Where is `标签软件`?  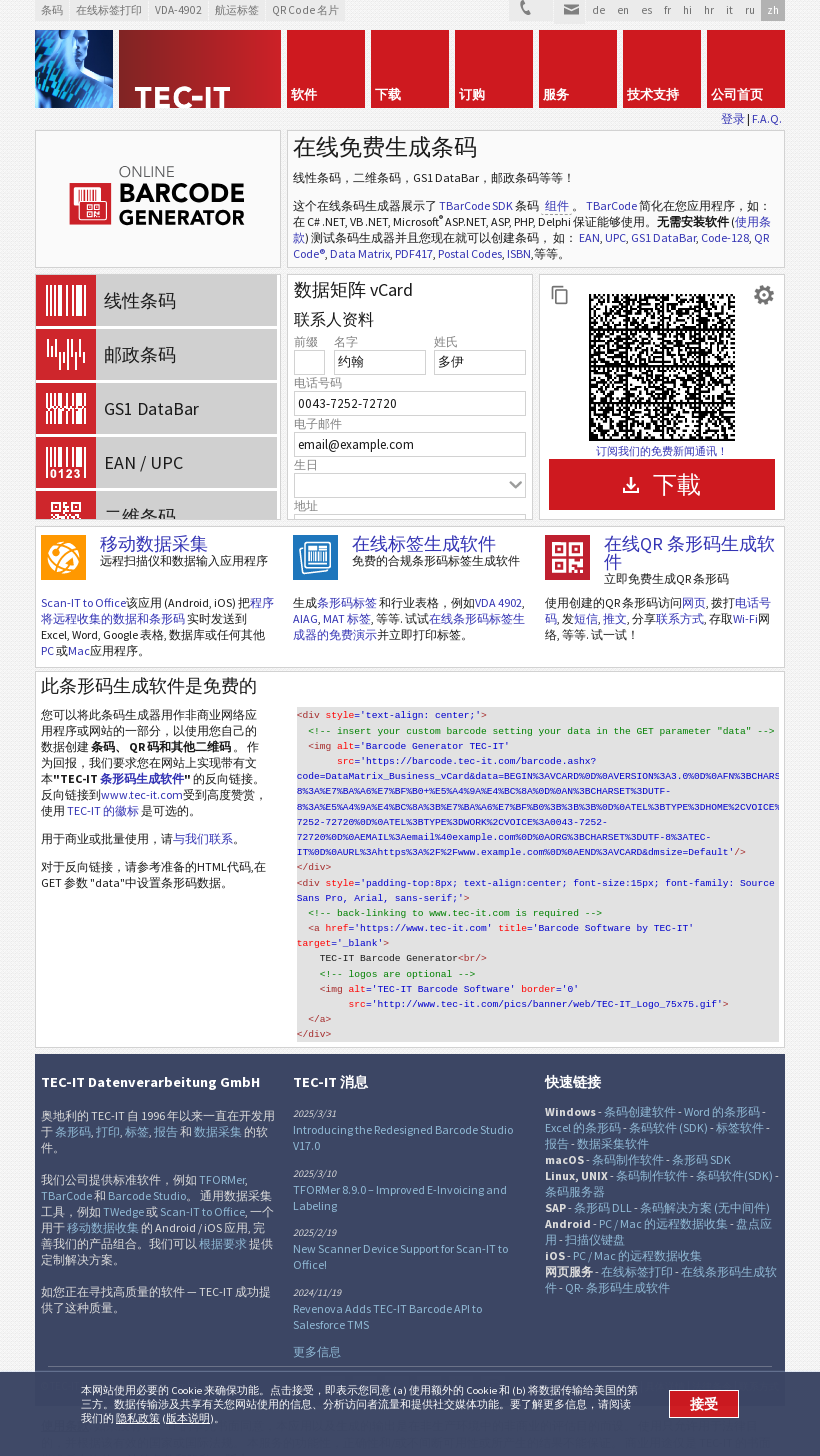 标签软件 is located at coordinates (740, 1105).